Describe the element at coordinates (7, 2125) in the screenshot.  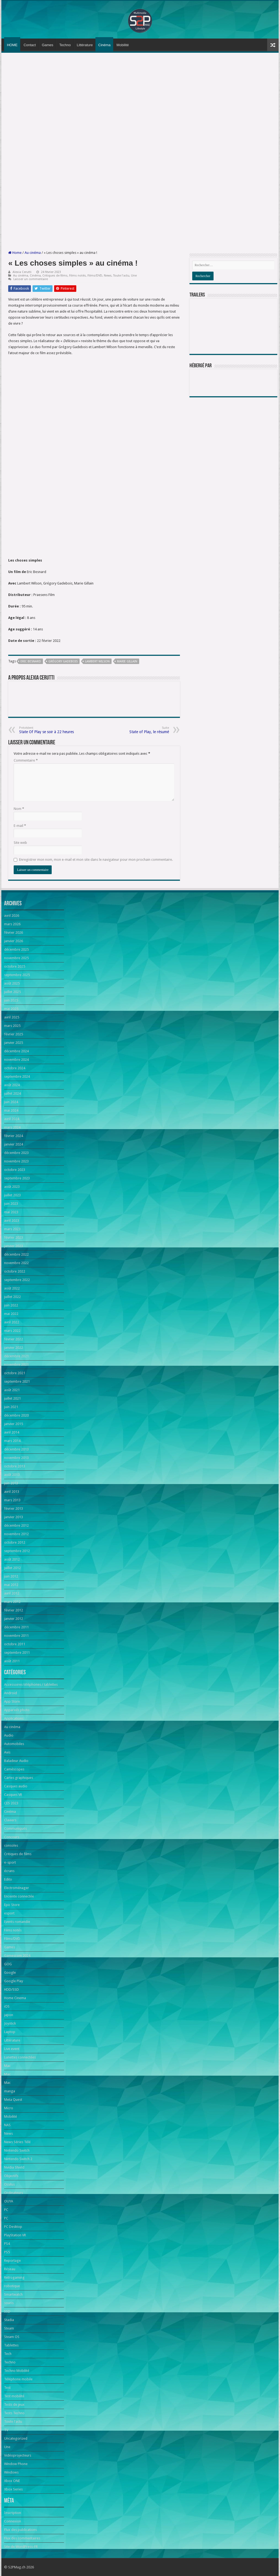
I see `NAS` at that location.